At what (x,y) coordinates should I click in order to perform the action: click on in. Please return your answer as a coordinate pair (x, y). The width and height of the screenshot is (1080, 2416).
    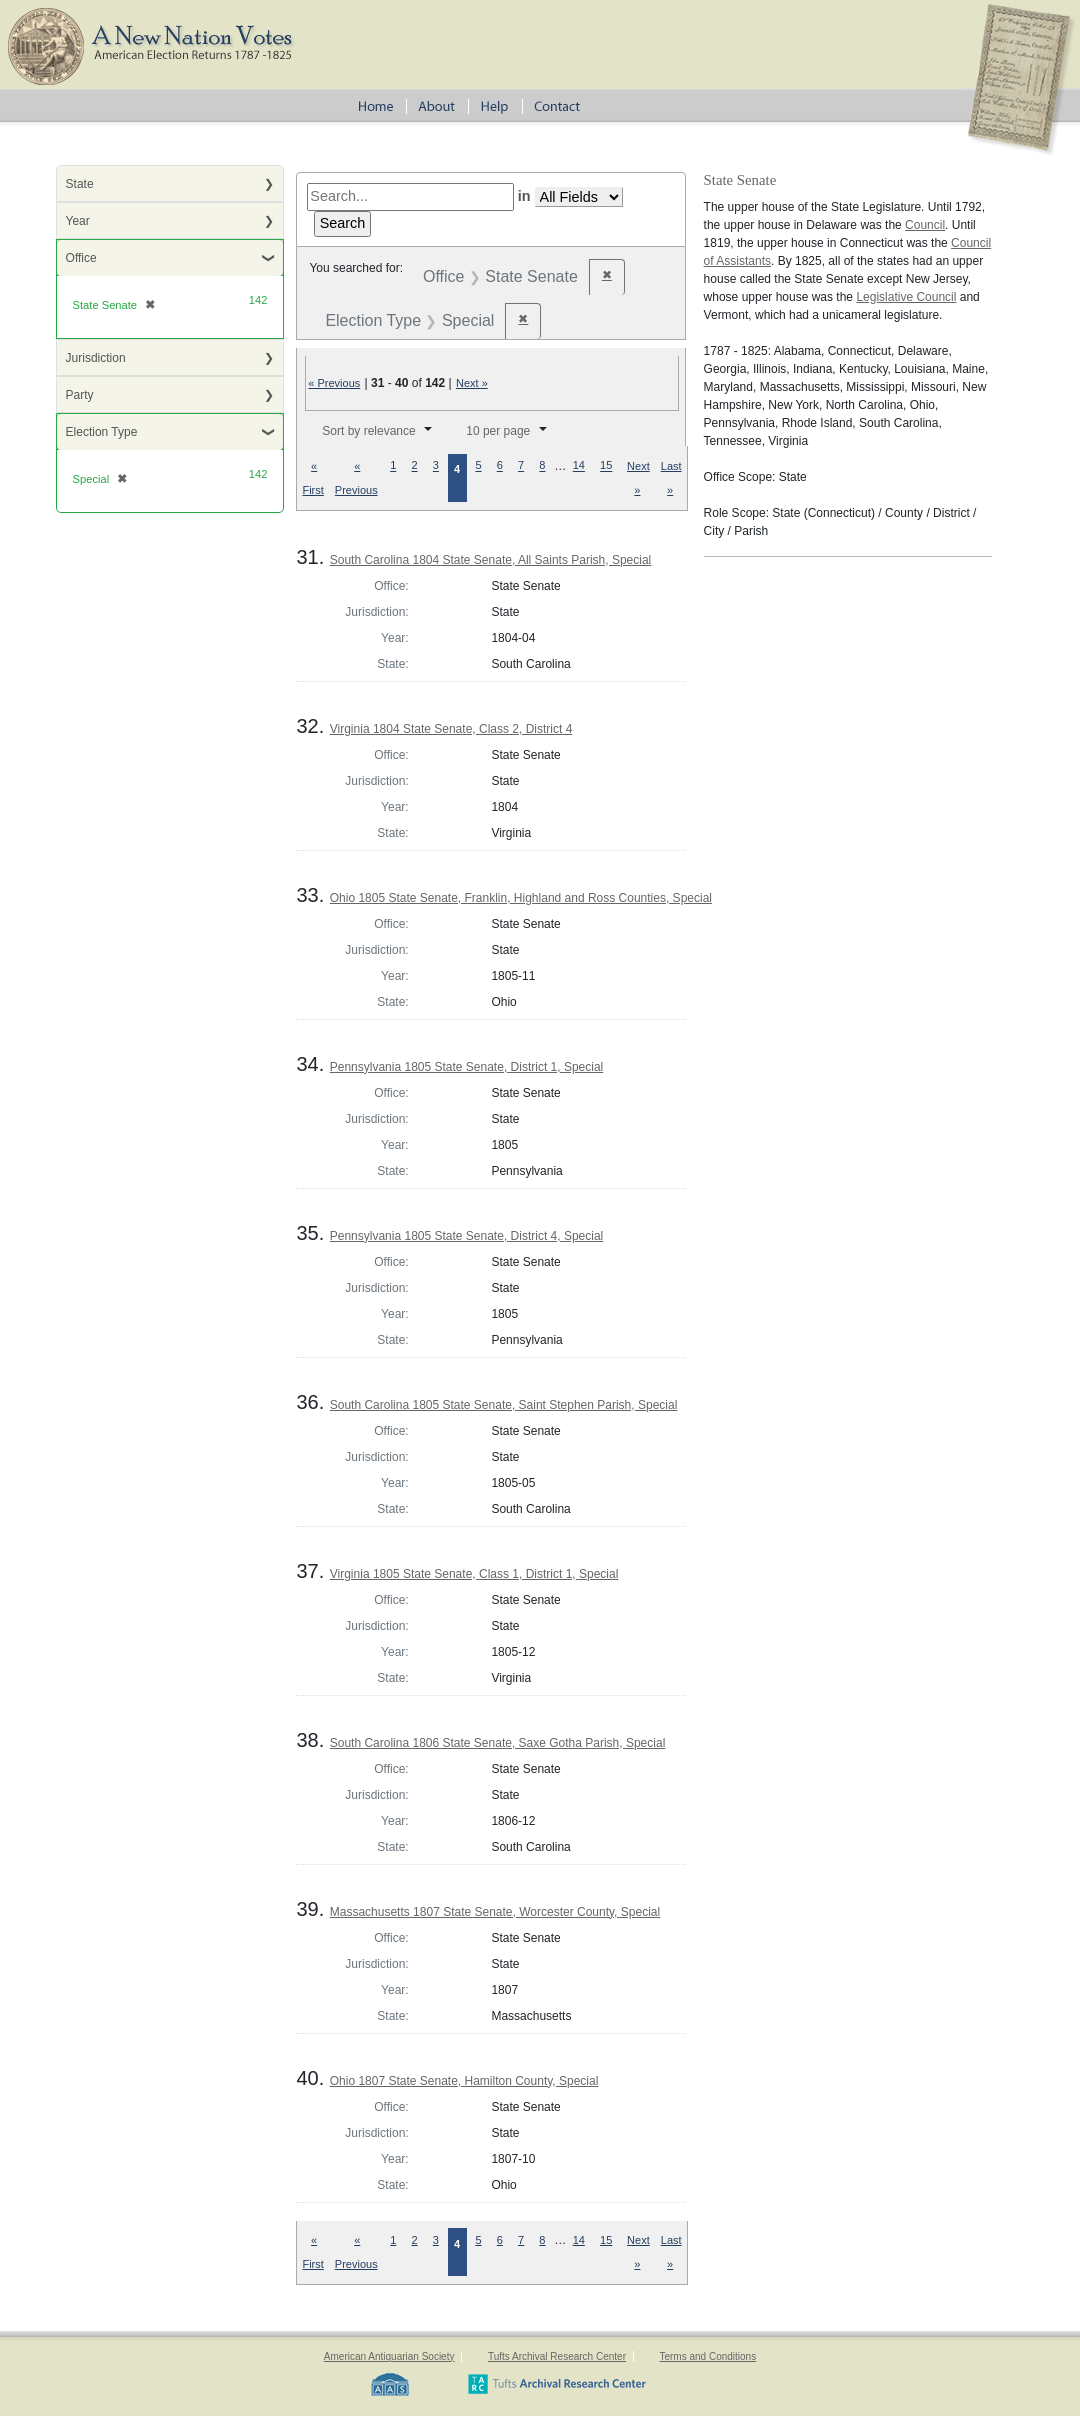
    Looking at the image, I should click on (524, 196).